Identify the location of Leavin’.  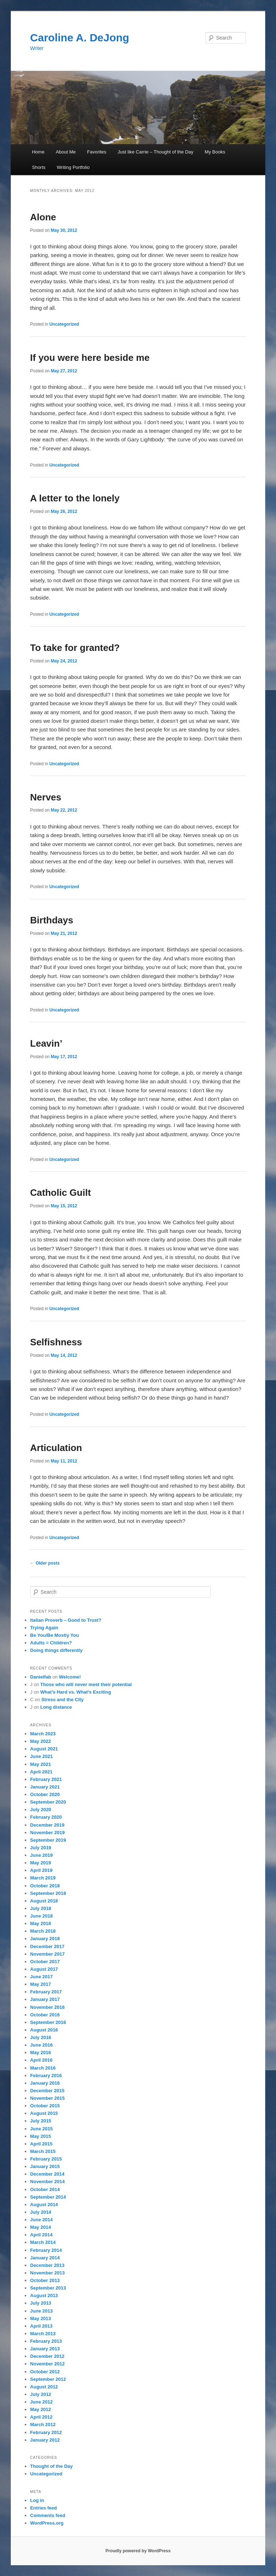
(46, 1043).